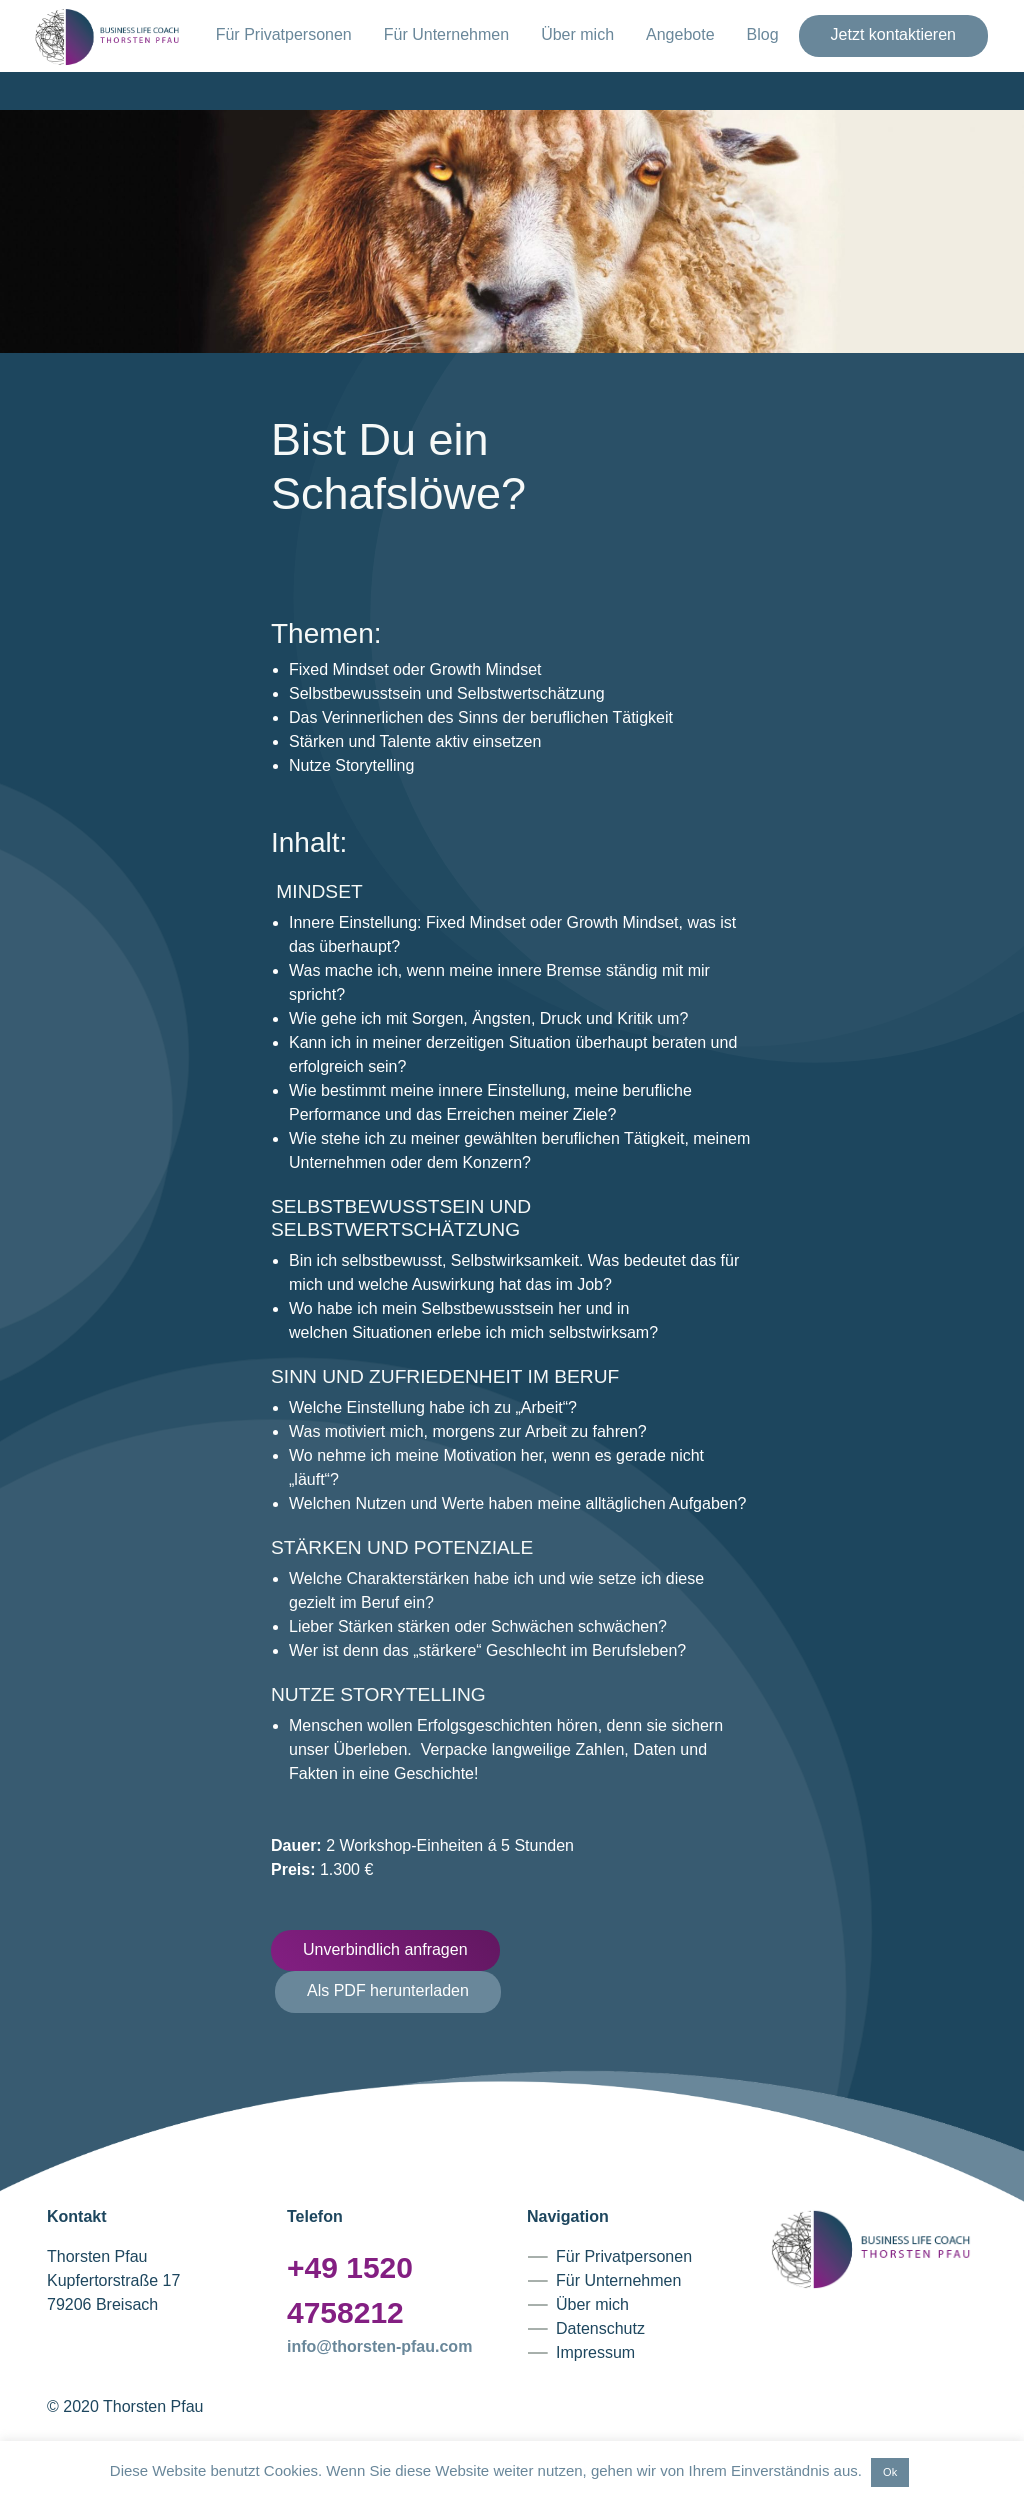 The image size is (1024, 2504). What do you see at coordinates (577, 34) in the screenshot?
I see `Über mich` at bounding box center [577, 34].